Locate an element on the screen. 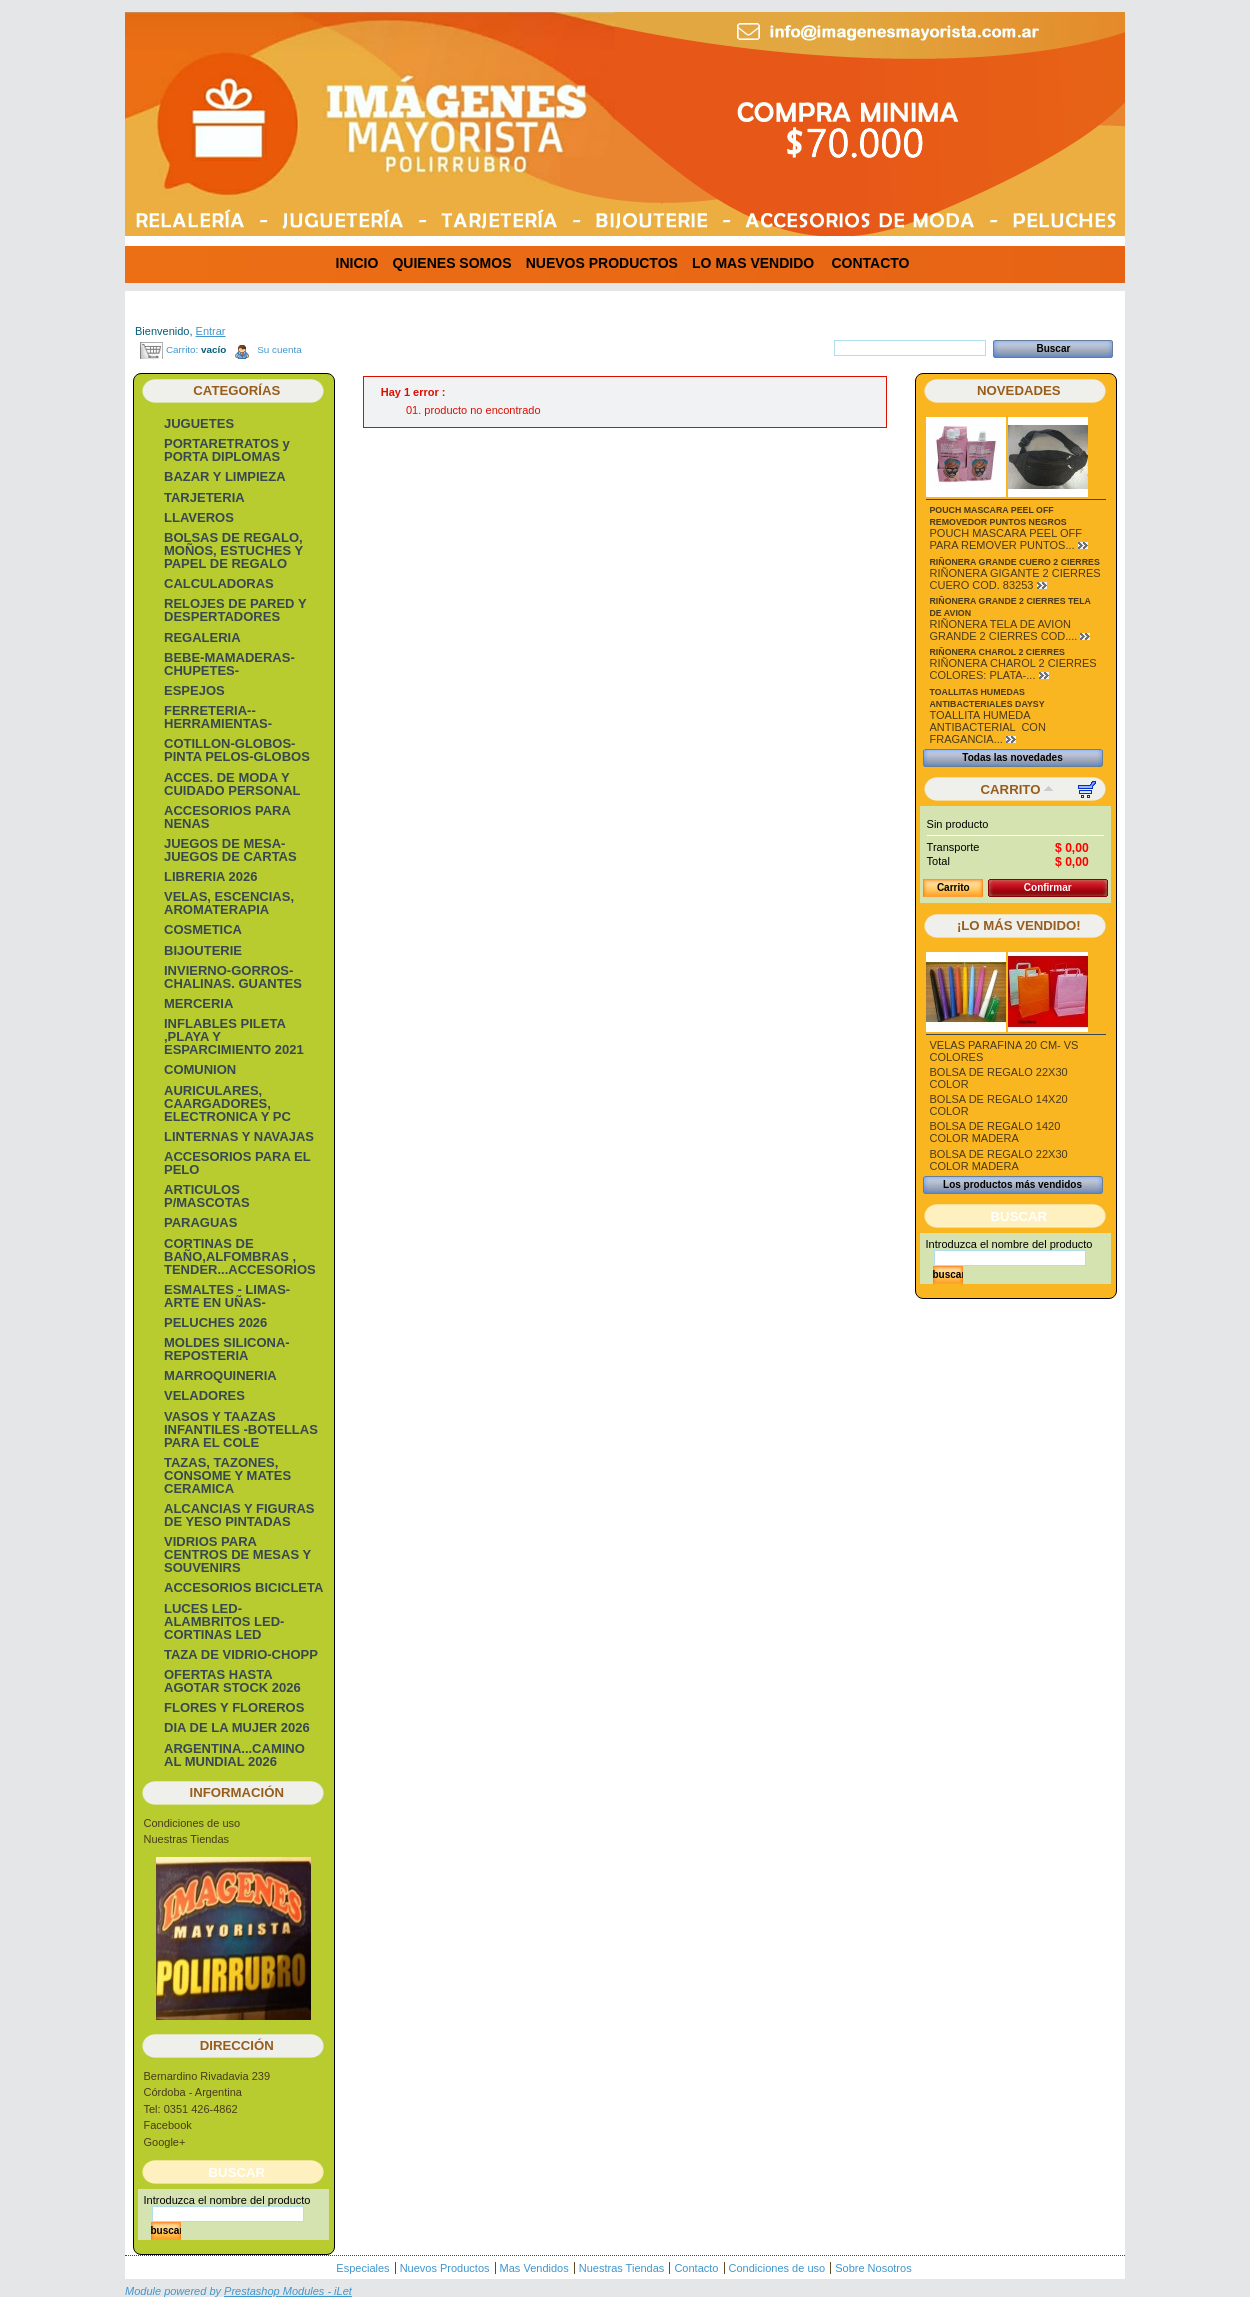 The width and height of the screenshot is (1250, 2297). AURICULARES, CAARGADORES, ELECTRONICA Y PC is located at coordinates (227, 1103).